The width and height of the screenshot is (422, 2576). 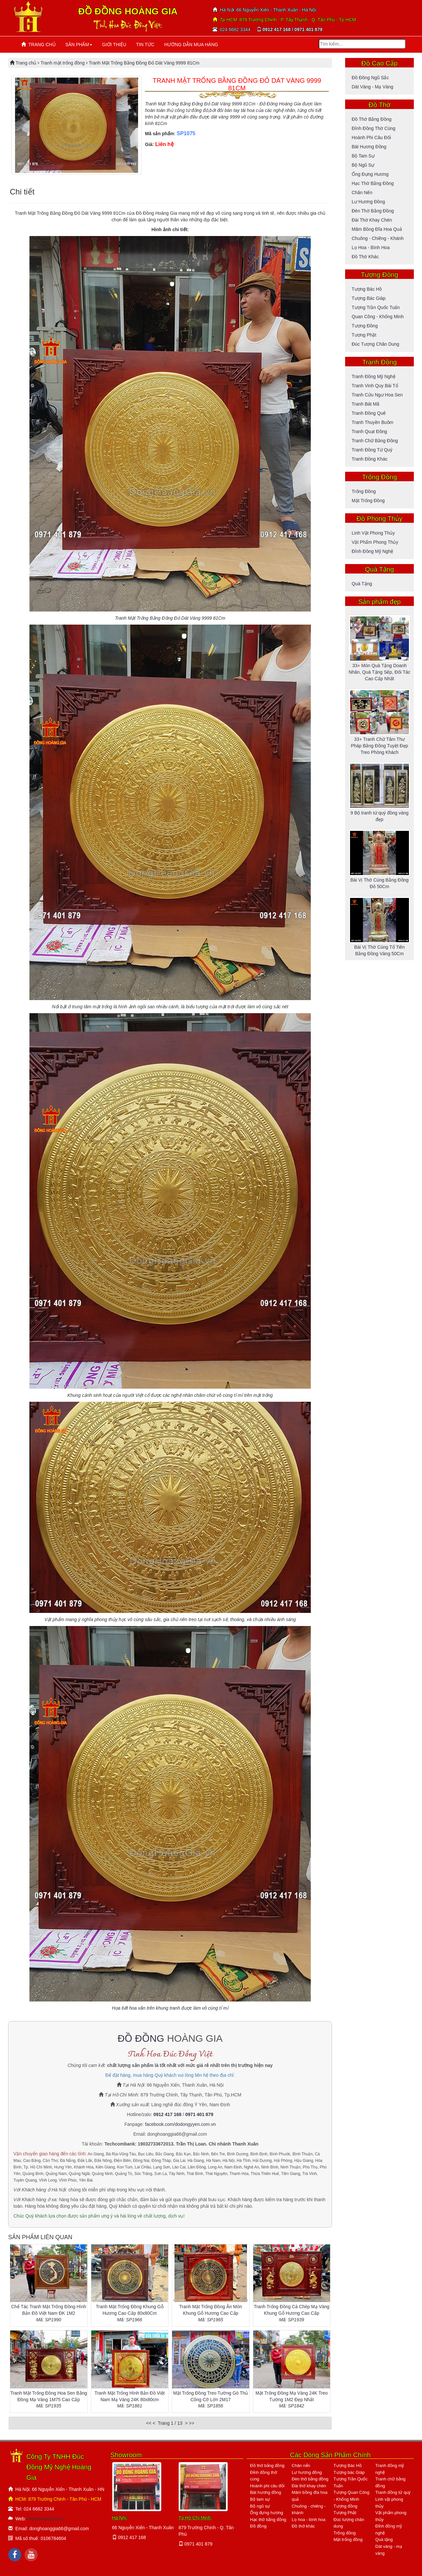 I want to click on Bộ tam sự, so click(x=363, y=155).